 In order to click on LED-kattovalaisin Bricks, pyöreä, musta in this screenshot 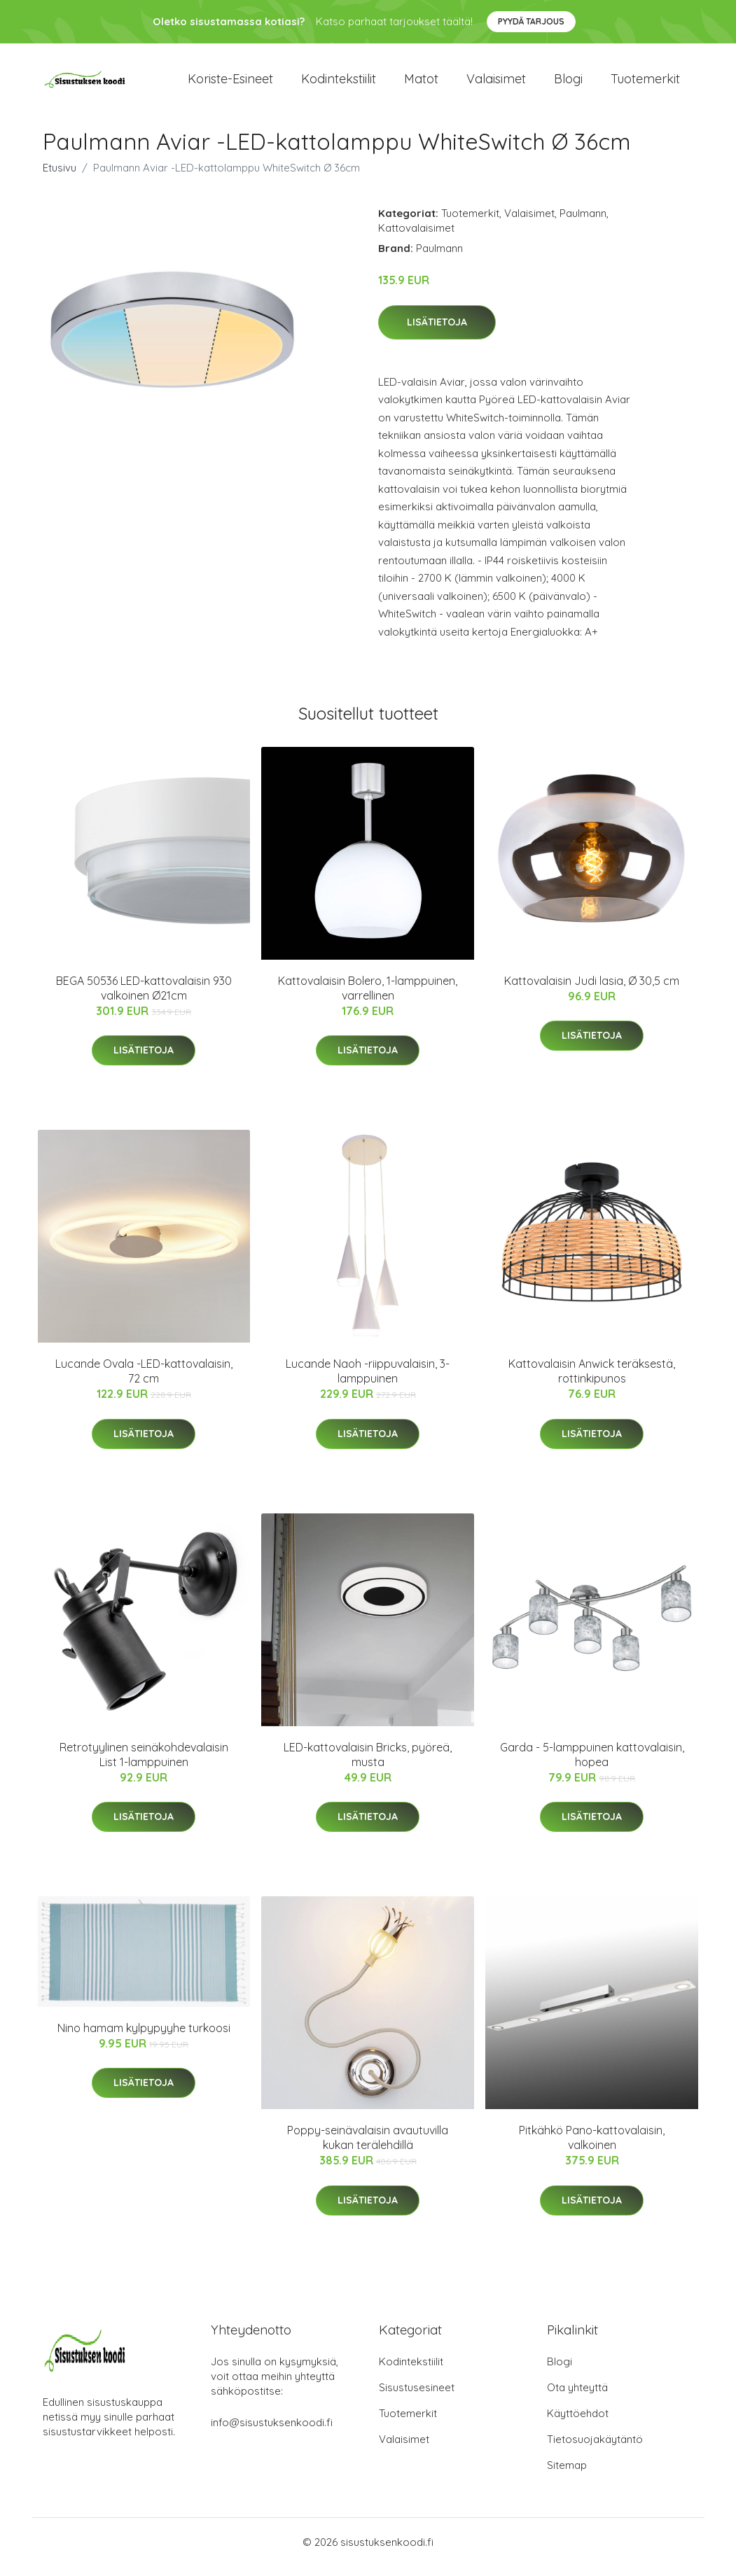, I will do `click(368, 1764)`.